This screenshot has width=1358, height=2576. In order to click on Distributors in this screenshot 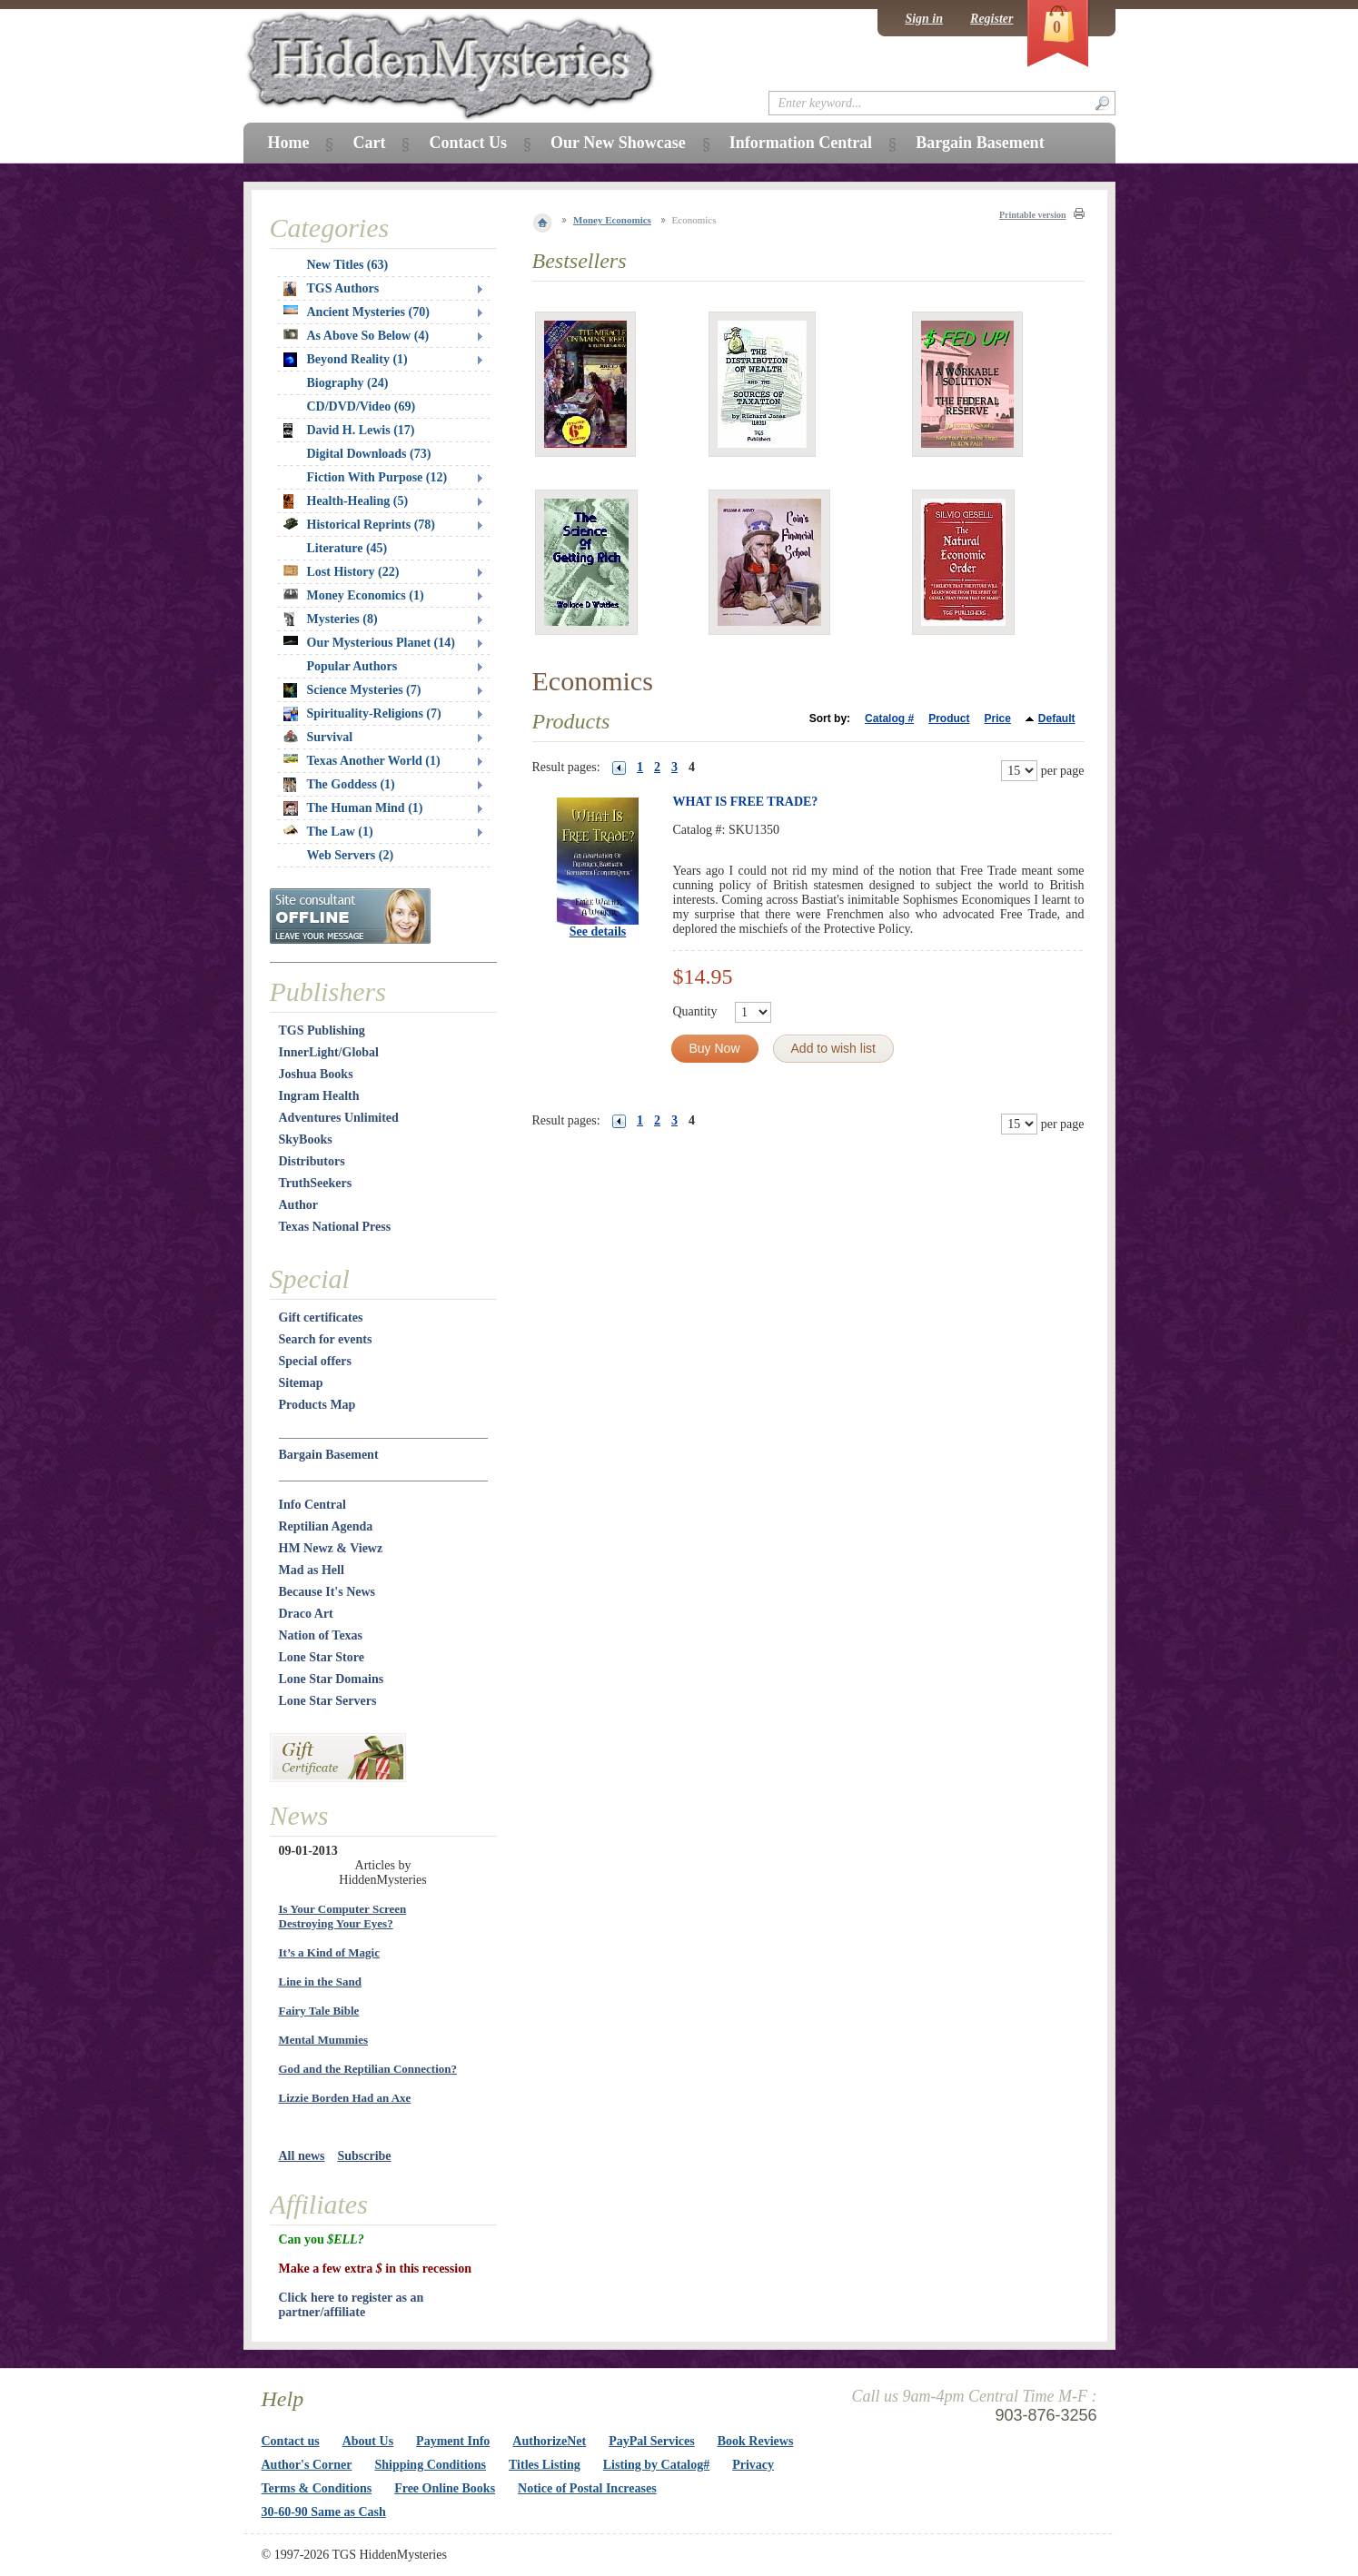, I will do `click(312, 1161)`.